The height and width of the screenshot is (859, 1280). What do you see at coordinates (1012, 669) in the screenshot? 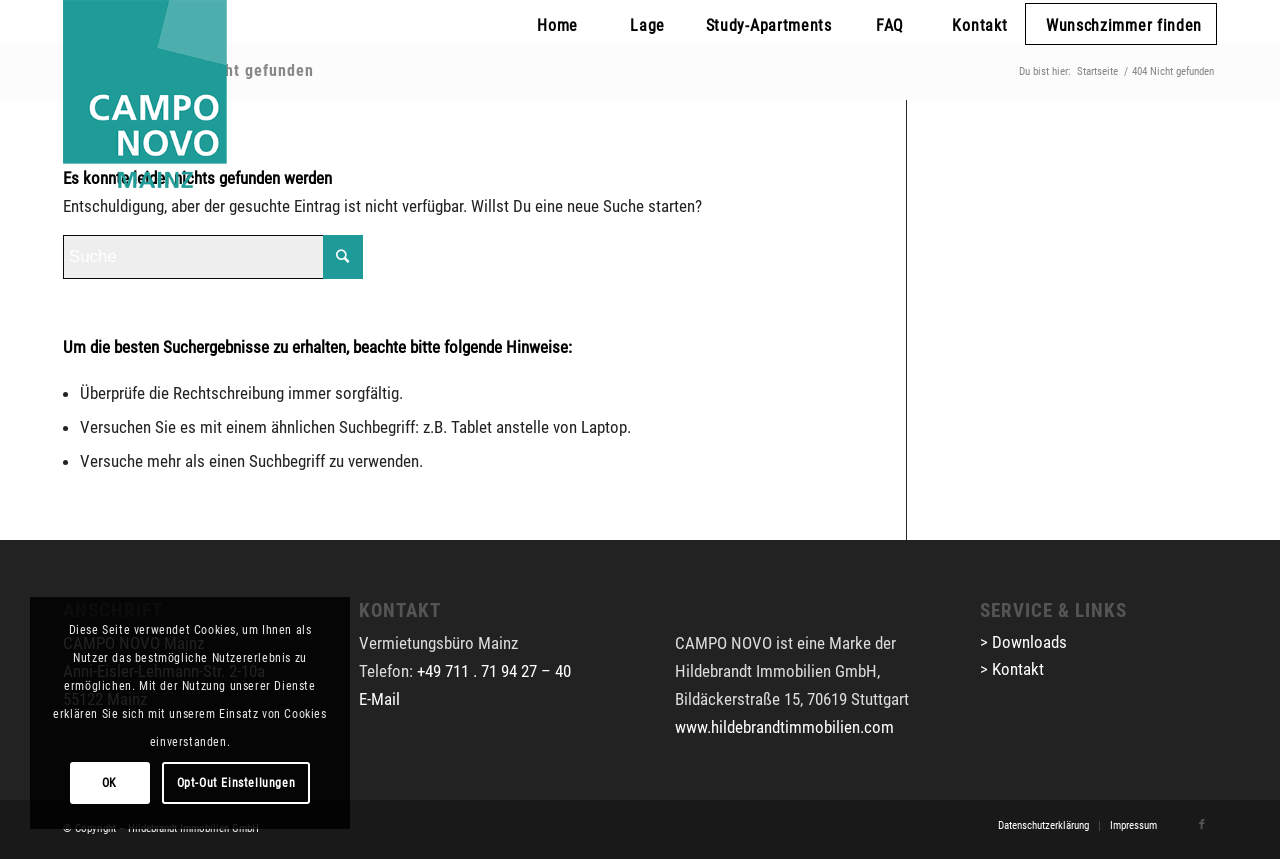
I see `> Kontakt` at bounding box center [1012, 669].